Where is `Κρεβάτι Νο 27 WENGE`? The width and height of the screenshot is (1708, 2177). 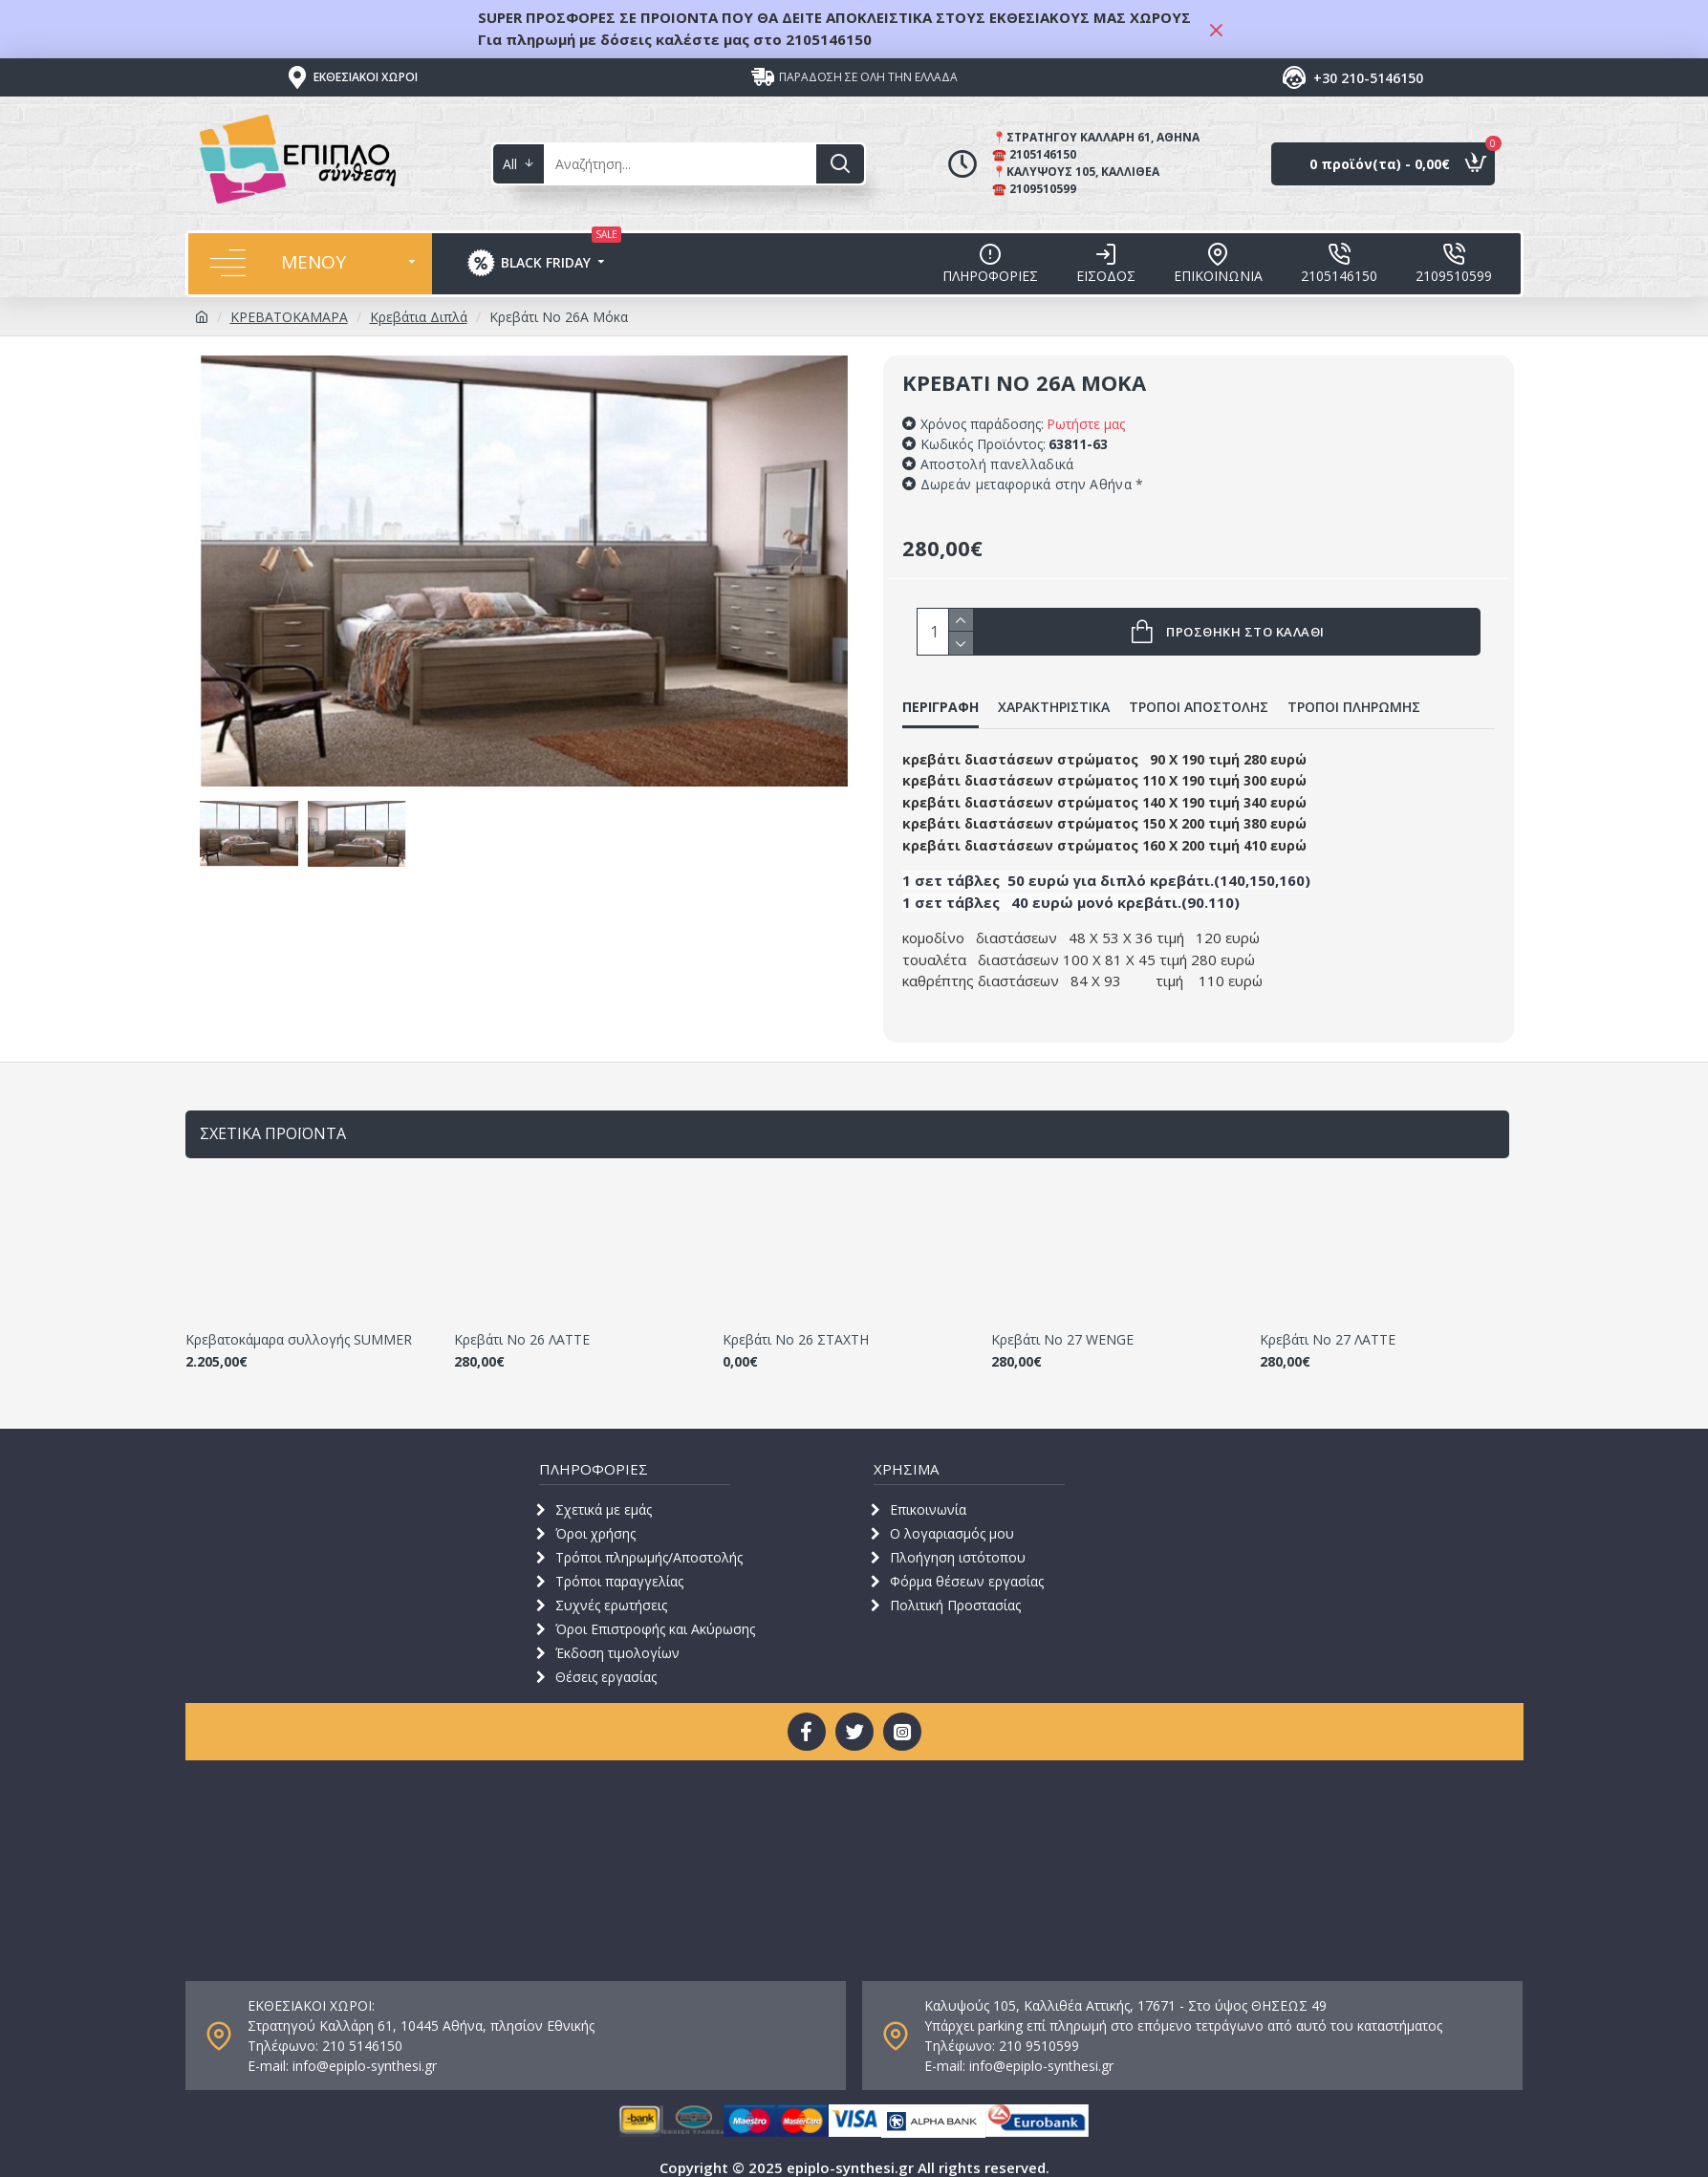 Κρεβάτι Νο 27 WENGE is located at coordinates (1062, 1324).